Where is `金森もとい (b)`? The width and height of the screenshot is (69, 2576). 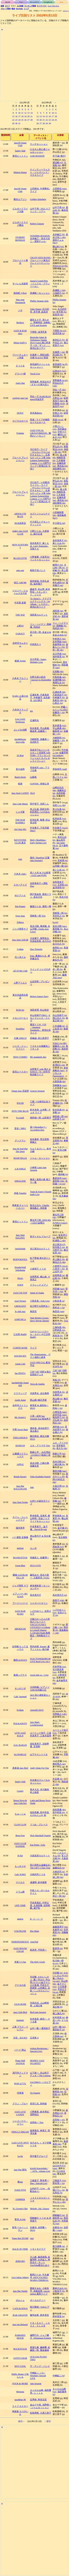 金森もとい (b) is located at coordinates (60, 645).